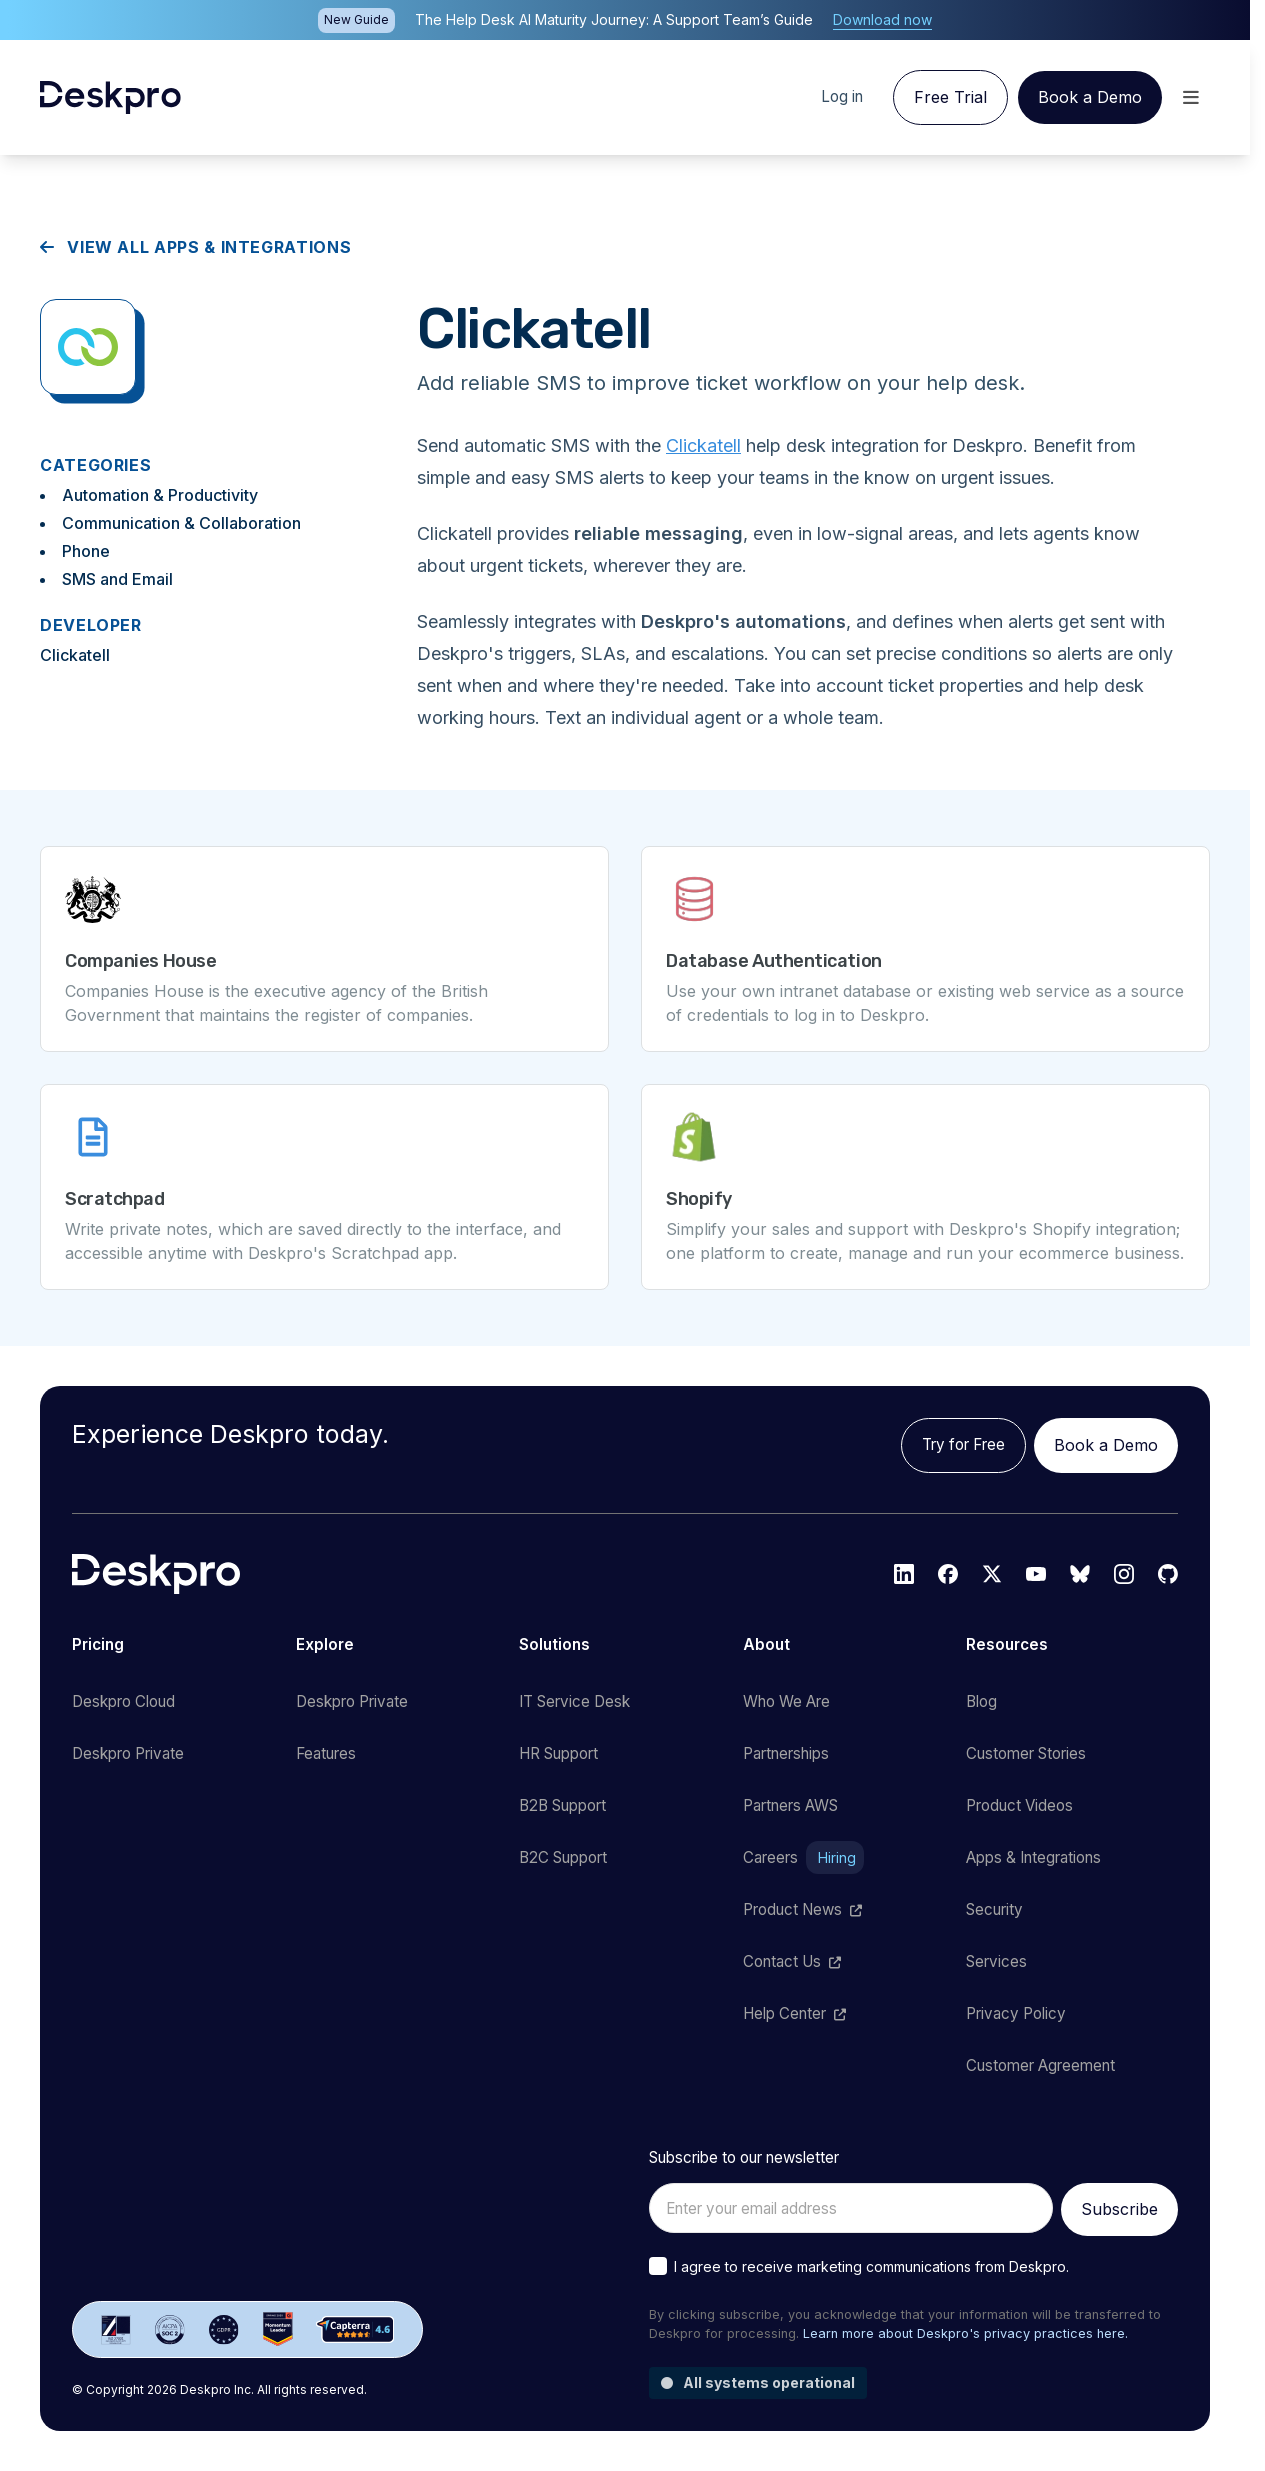 The image size is (1265, 2471). What do you see at coordinates (794, 2013) in the screenshot?
I see `Help Center` at bounding box center [794, 2013].